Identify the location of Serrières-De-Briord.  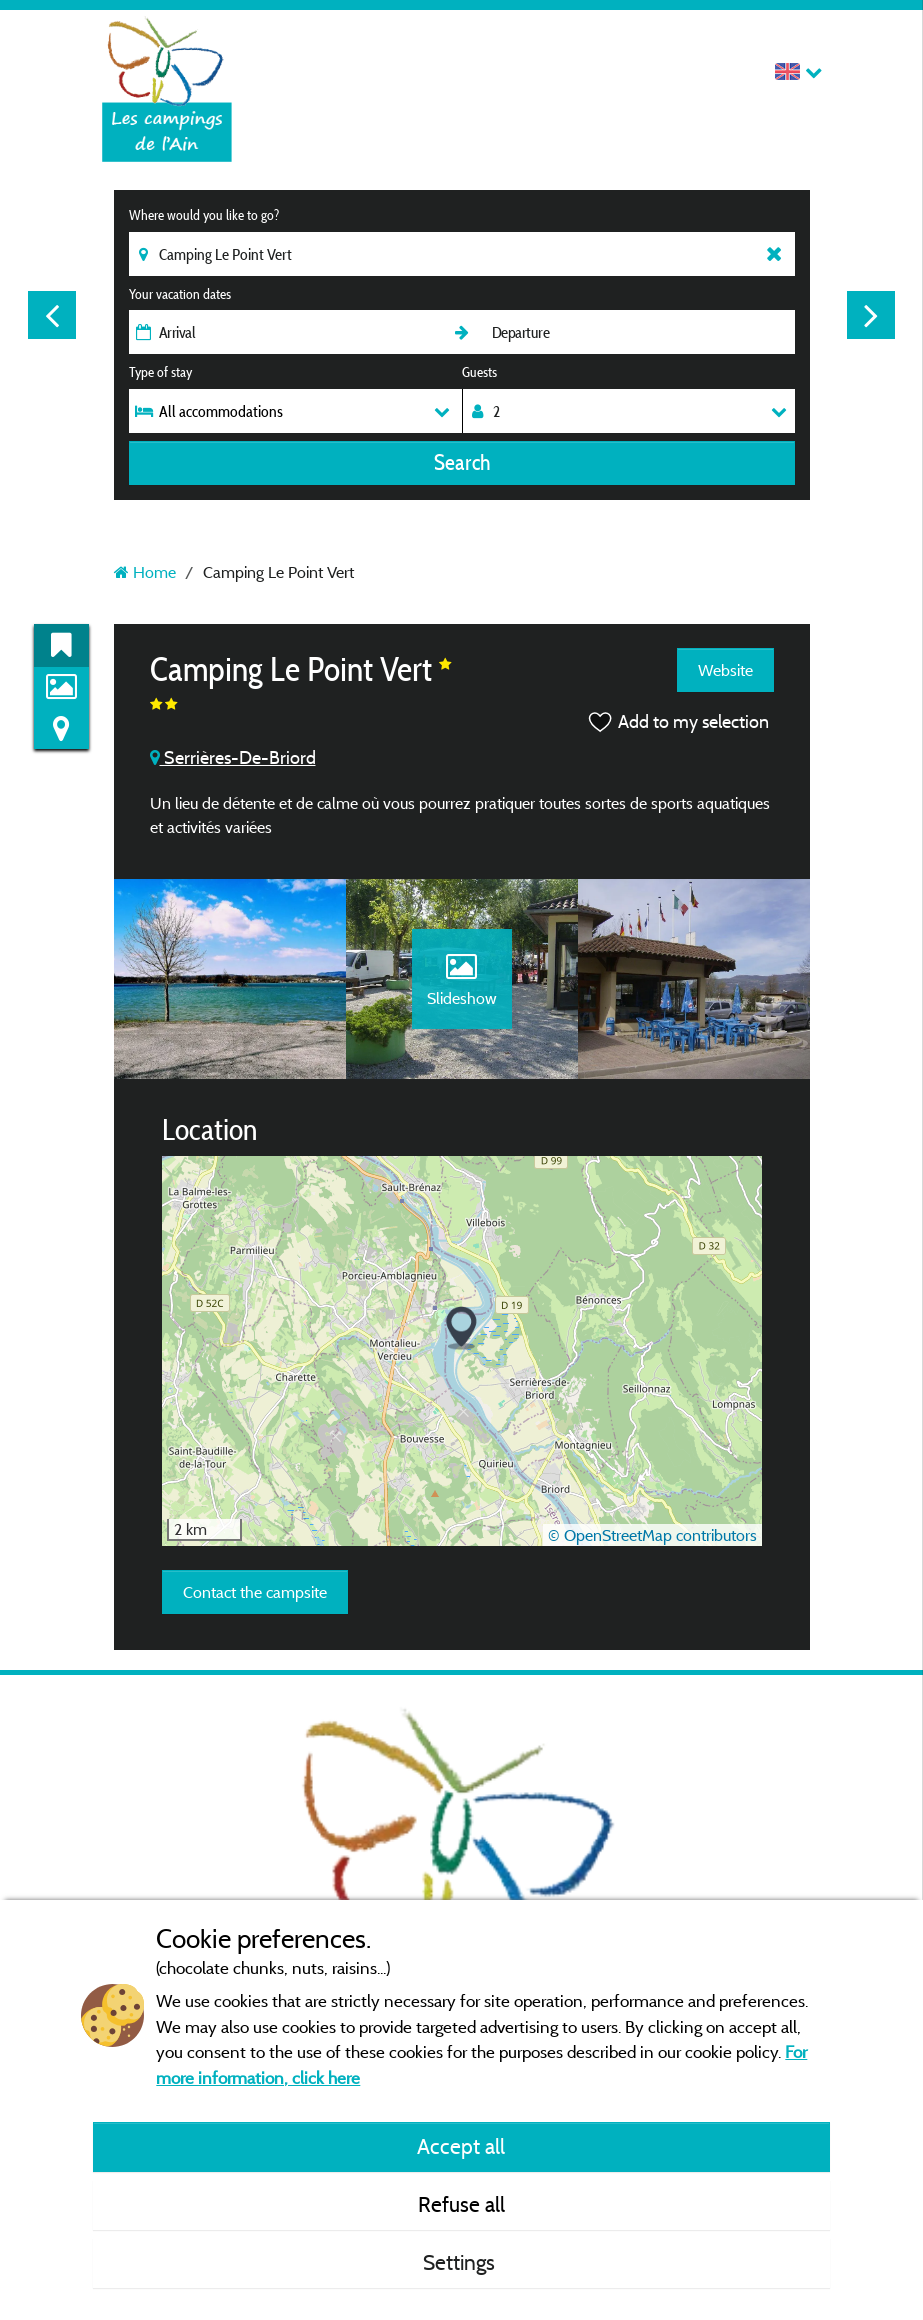
(233, 757).